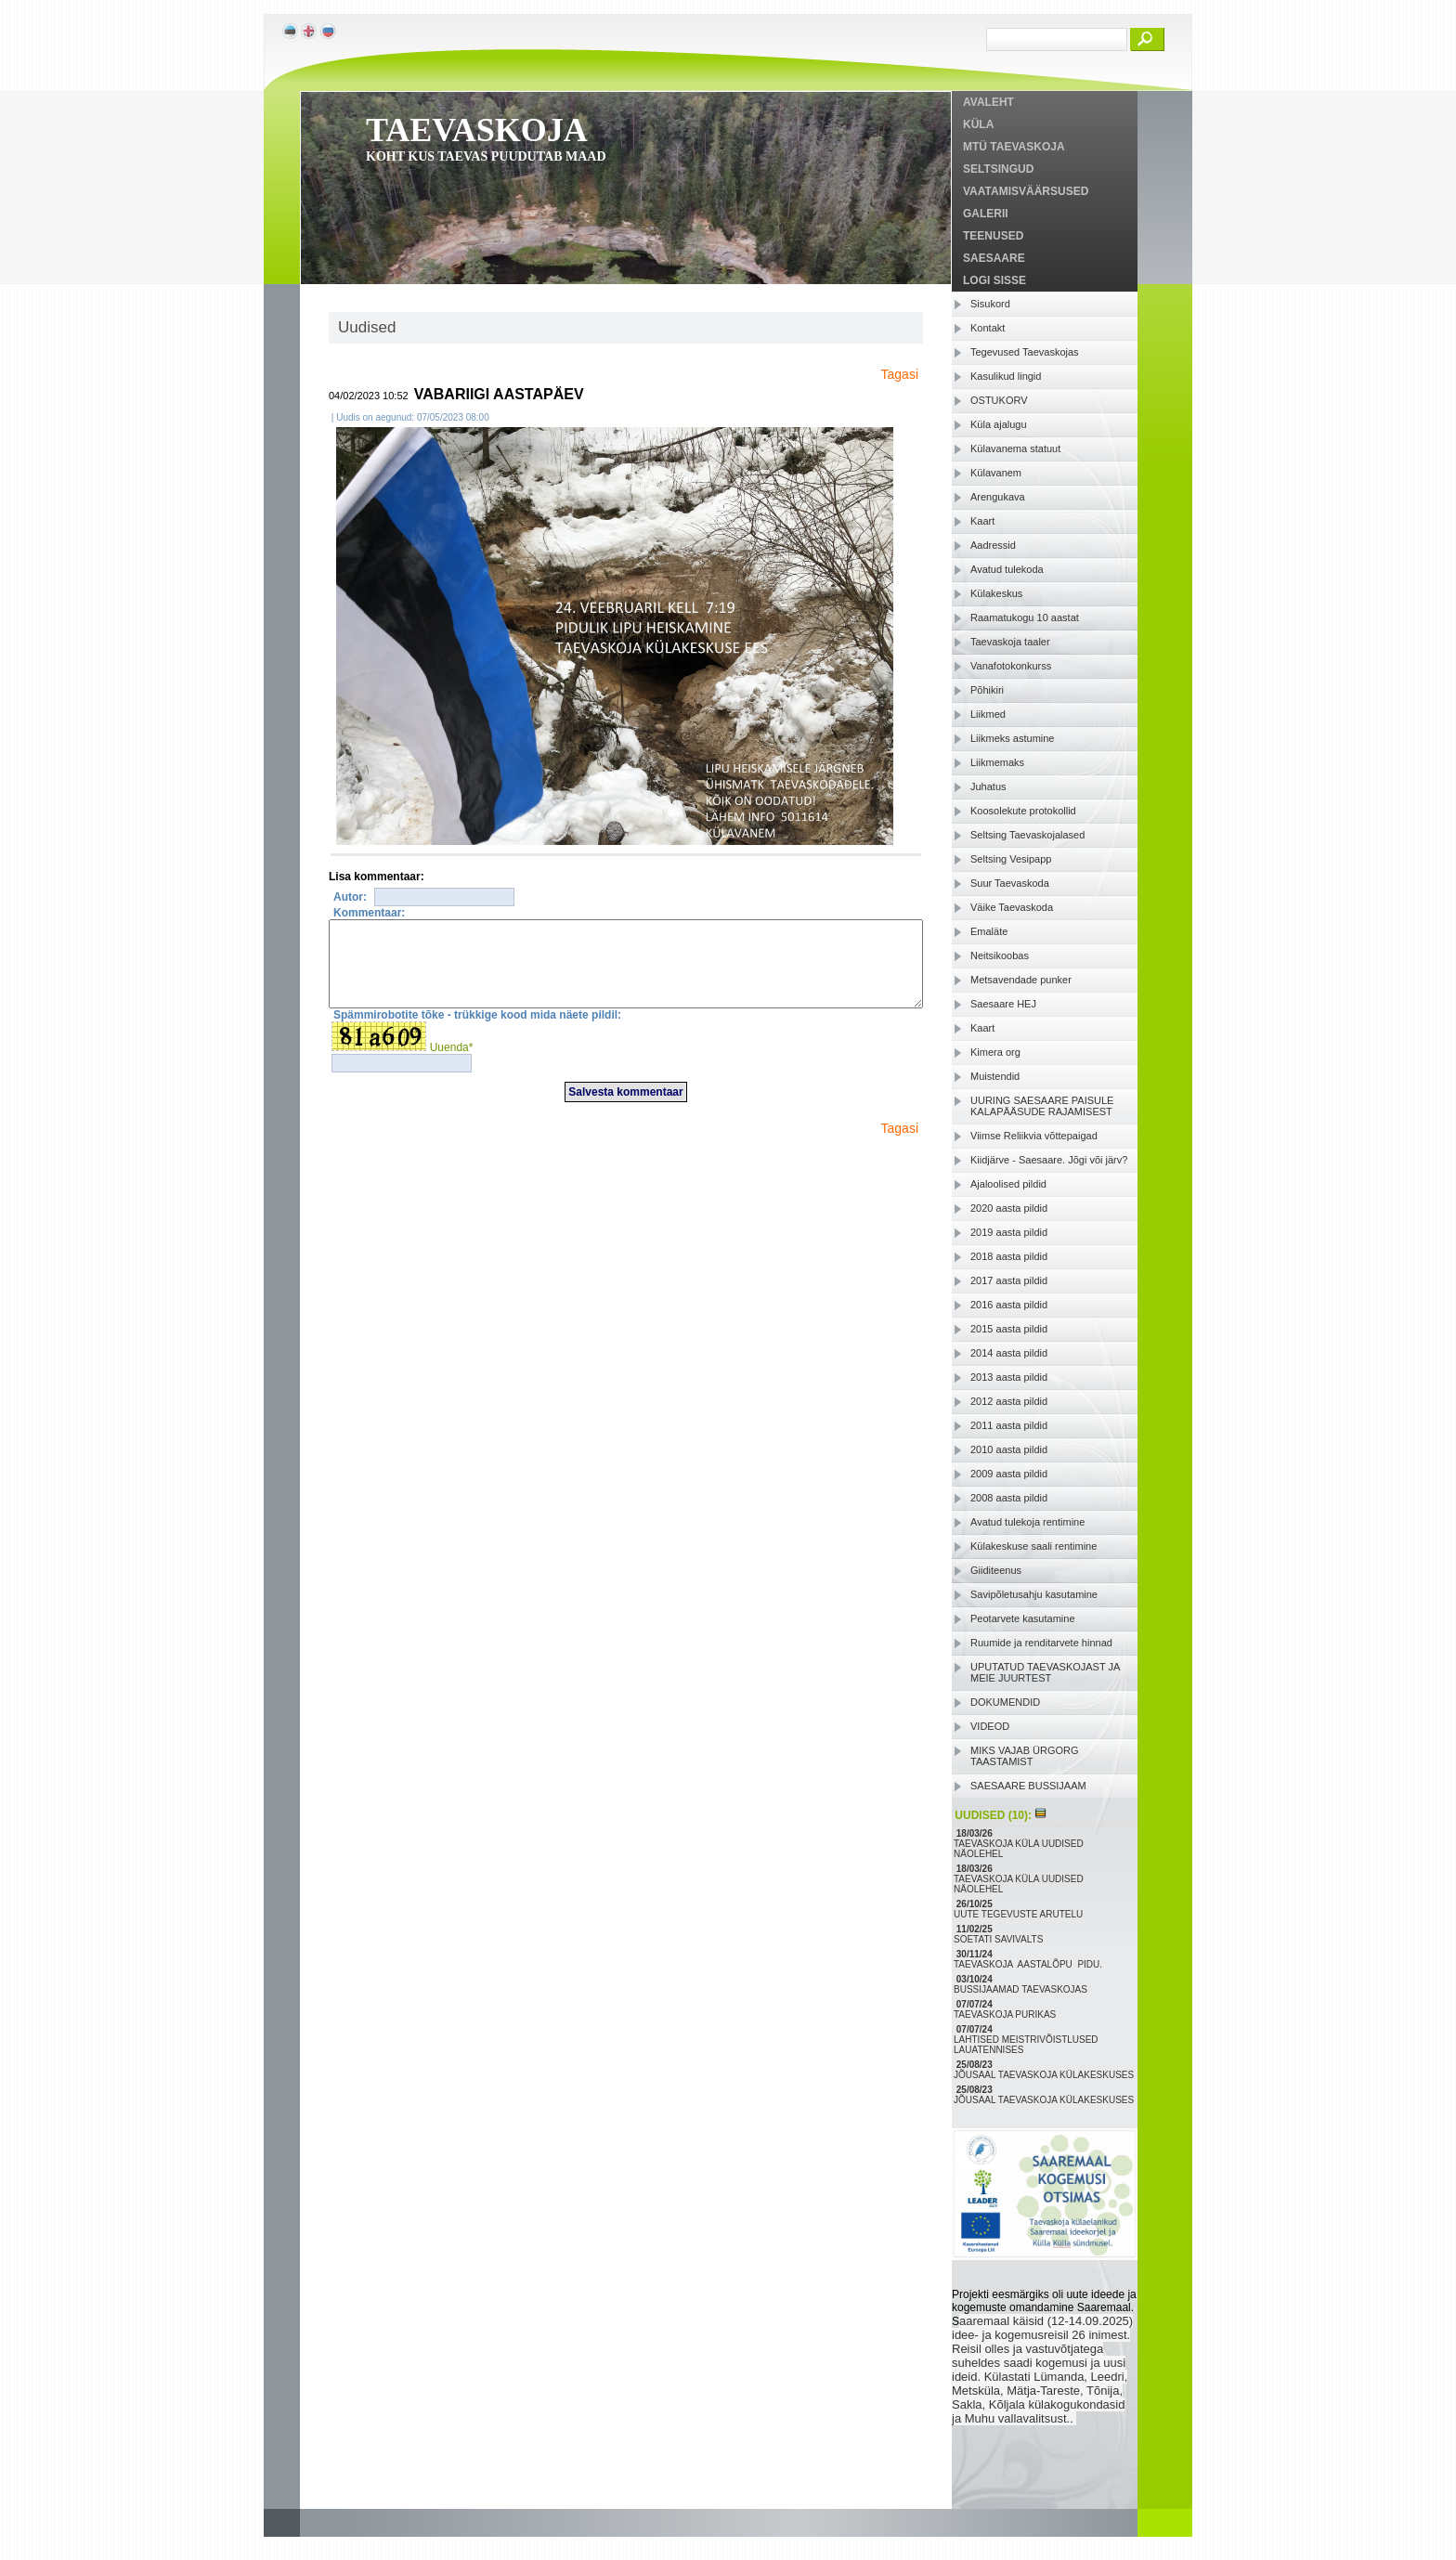 This screenshot has width=1456, height=2560. Describe the element at coordinates (1041, 1642) in the screenshot. I see `Ruumide ja renditarvete hinnad` at that location.